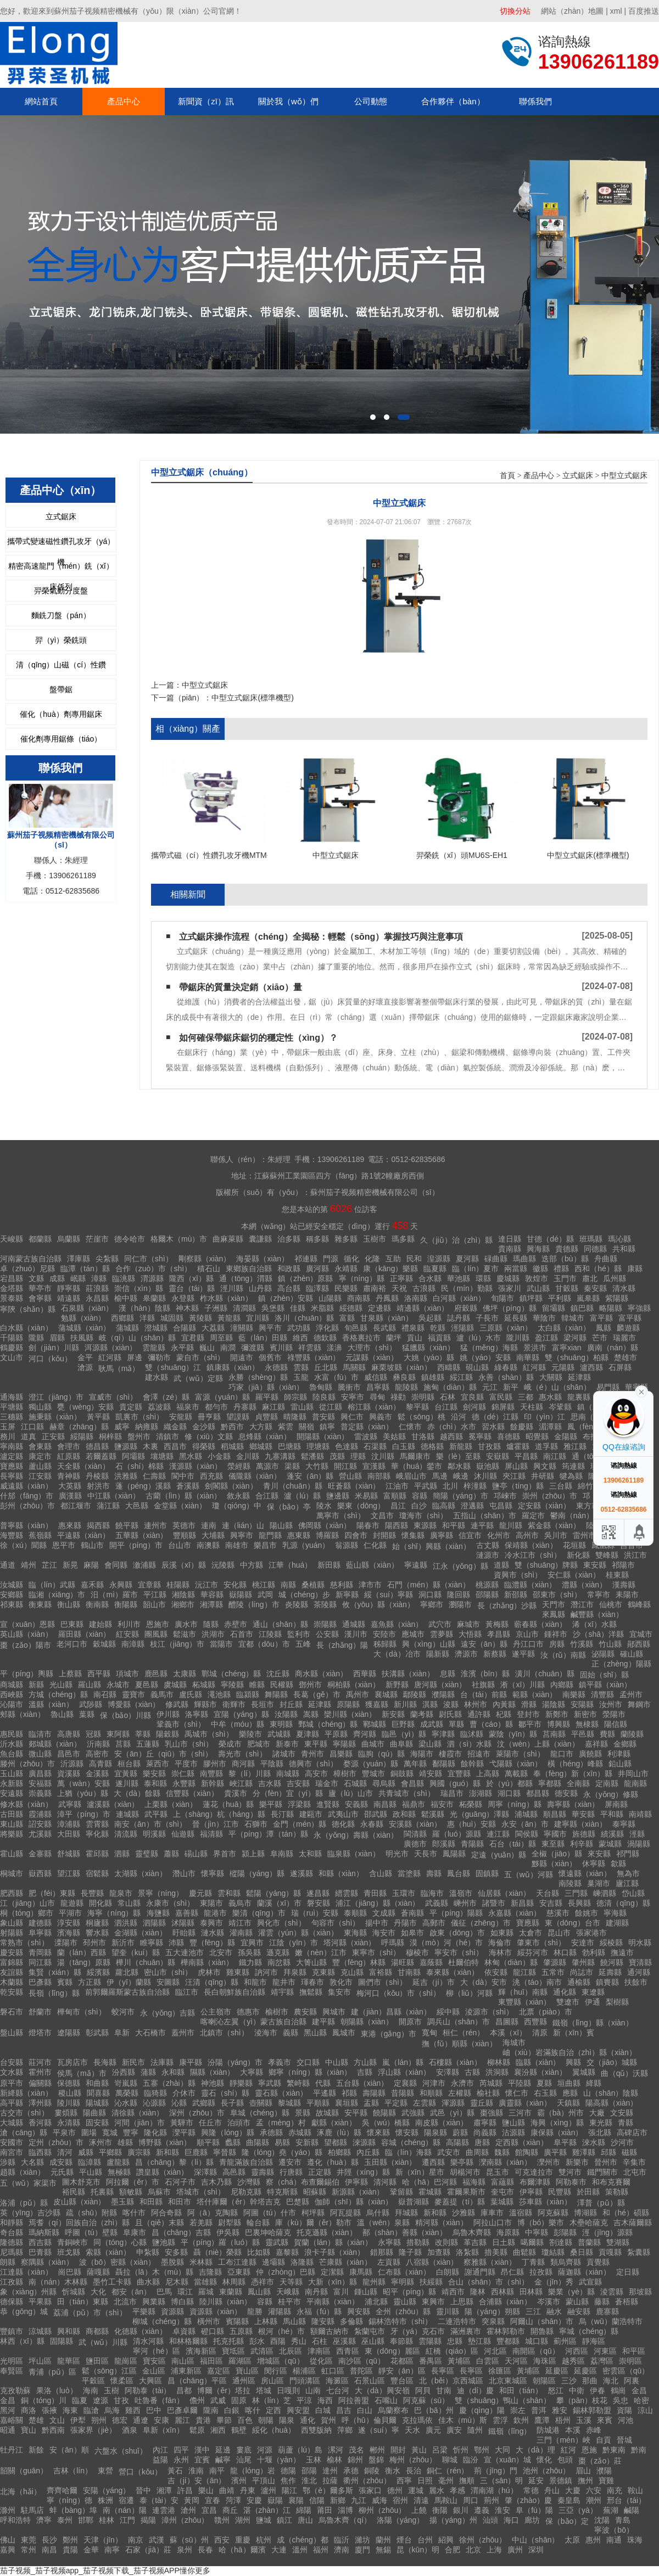 The width and height of the screenshot is (659, 2576). Describe the element at coordinates (384, 1634) in the screenshot. I see `安陸市` at that location.